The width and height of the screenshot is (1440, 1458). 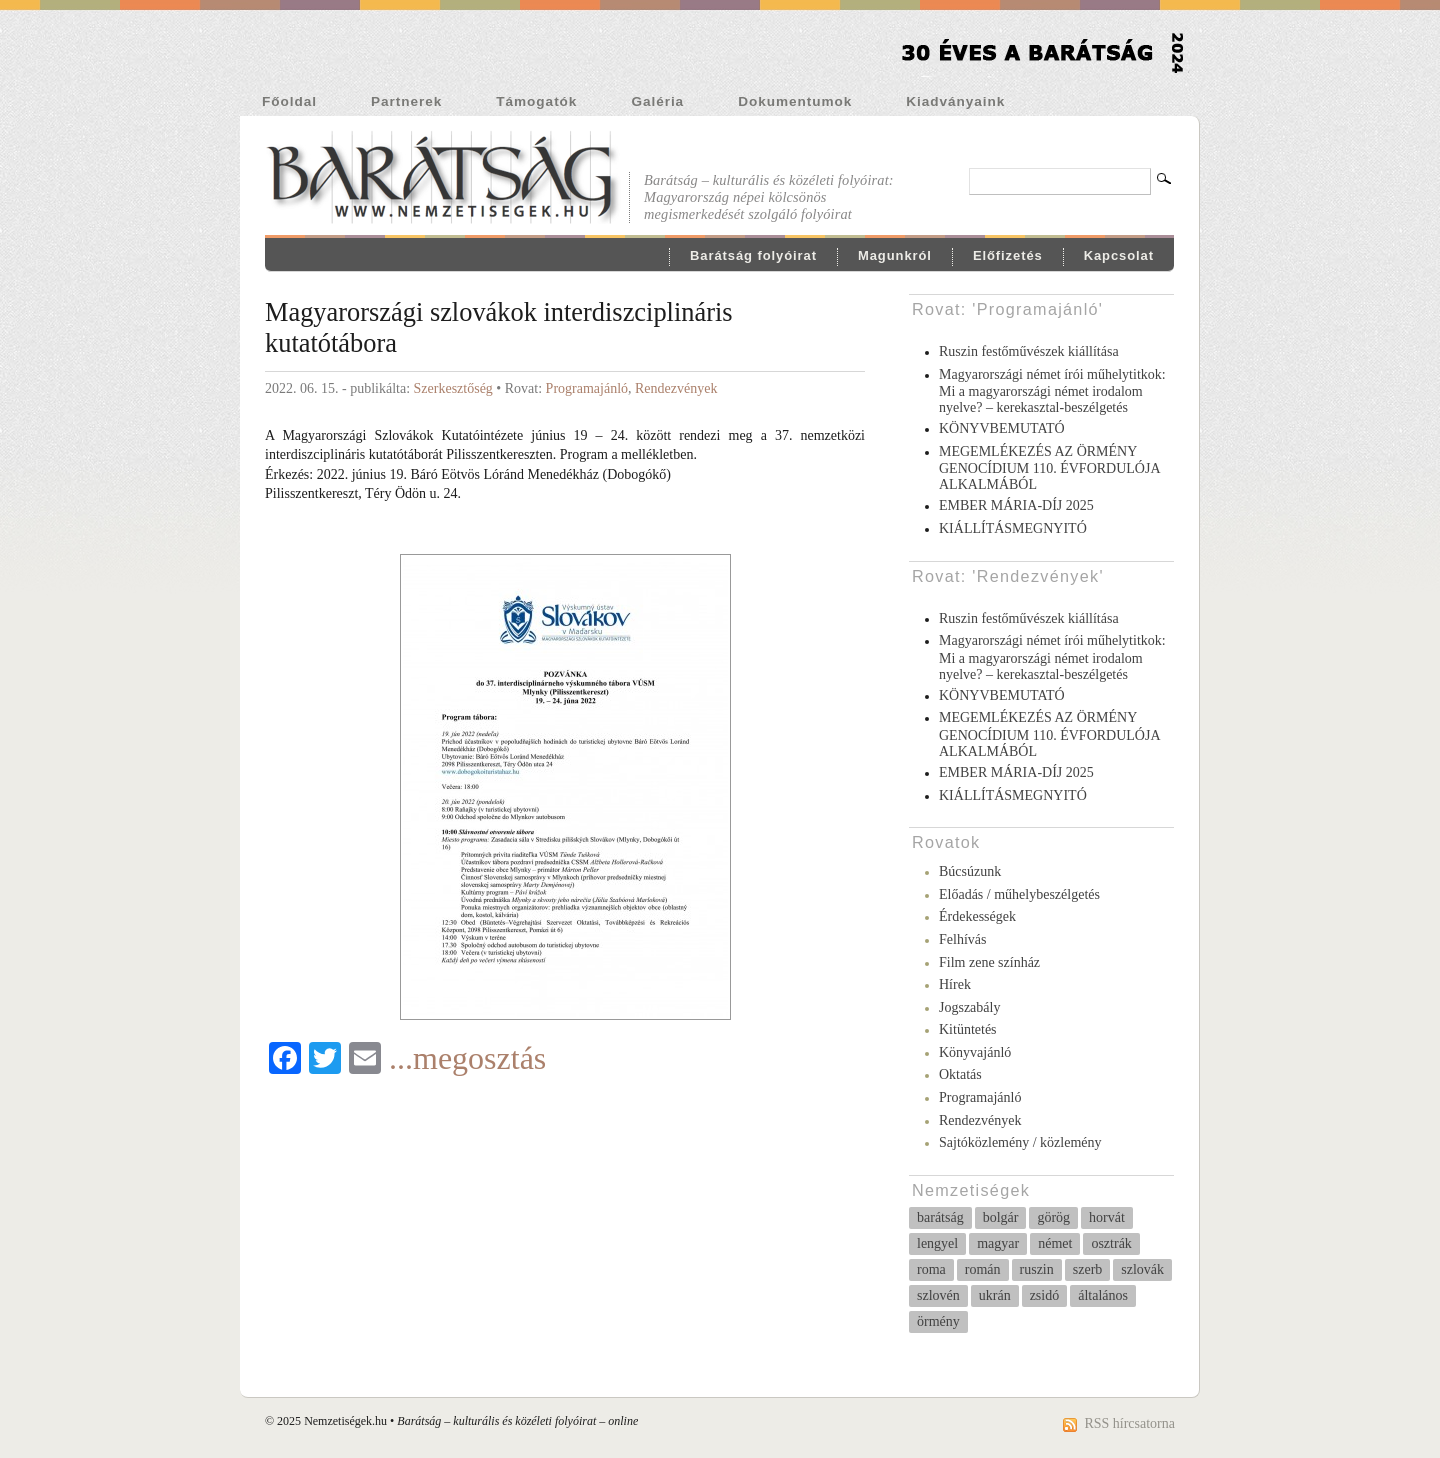 What do you see at coordinates (931, 1269) in the screenshot?
I see `roma [roma (51 elem)]` at bounding box center [931, 1269].